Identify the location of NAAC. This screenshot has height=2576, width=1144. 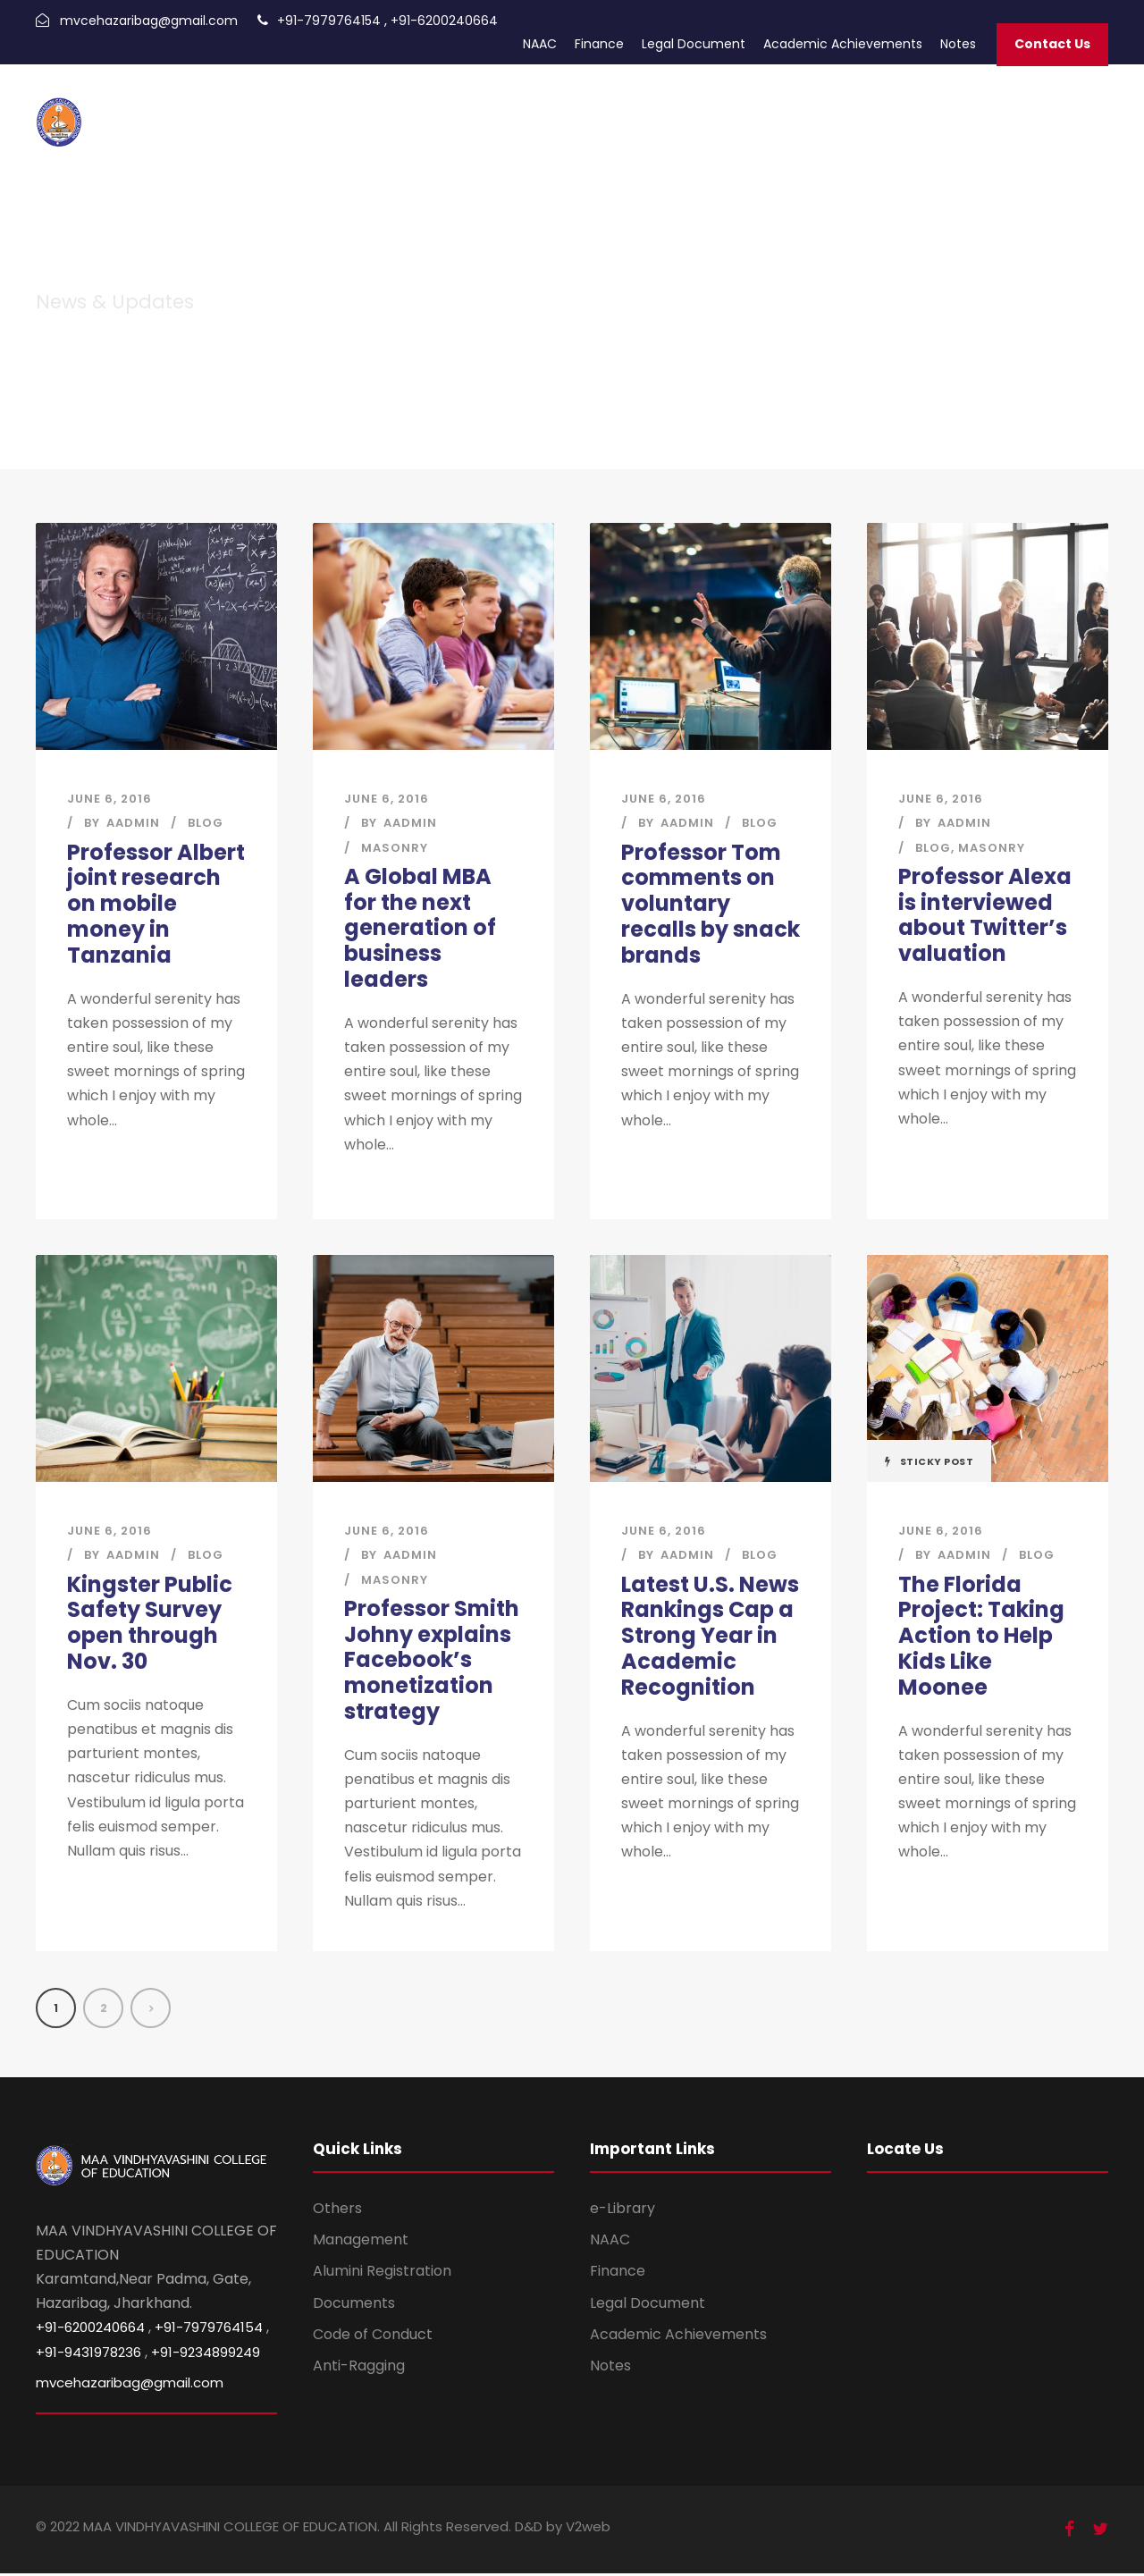
(540, 44).